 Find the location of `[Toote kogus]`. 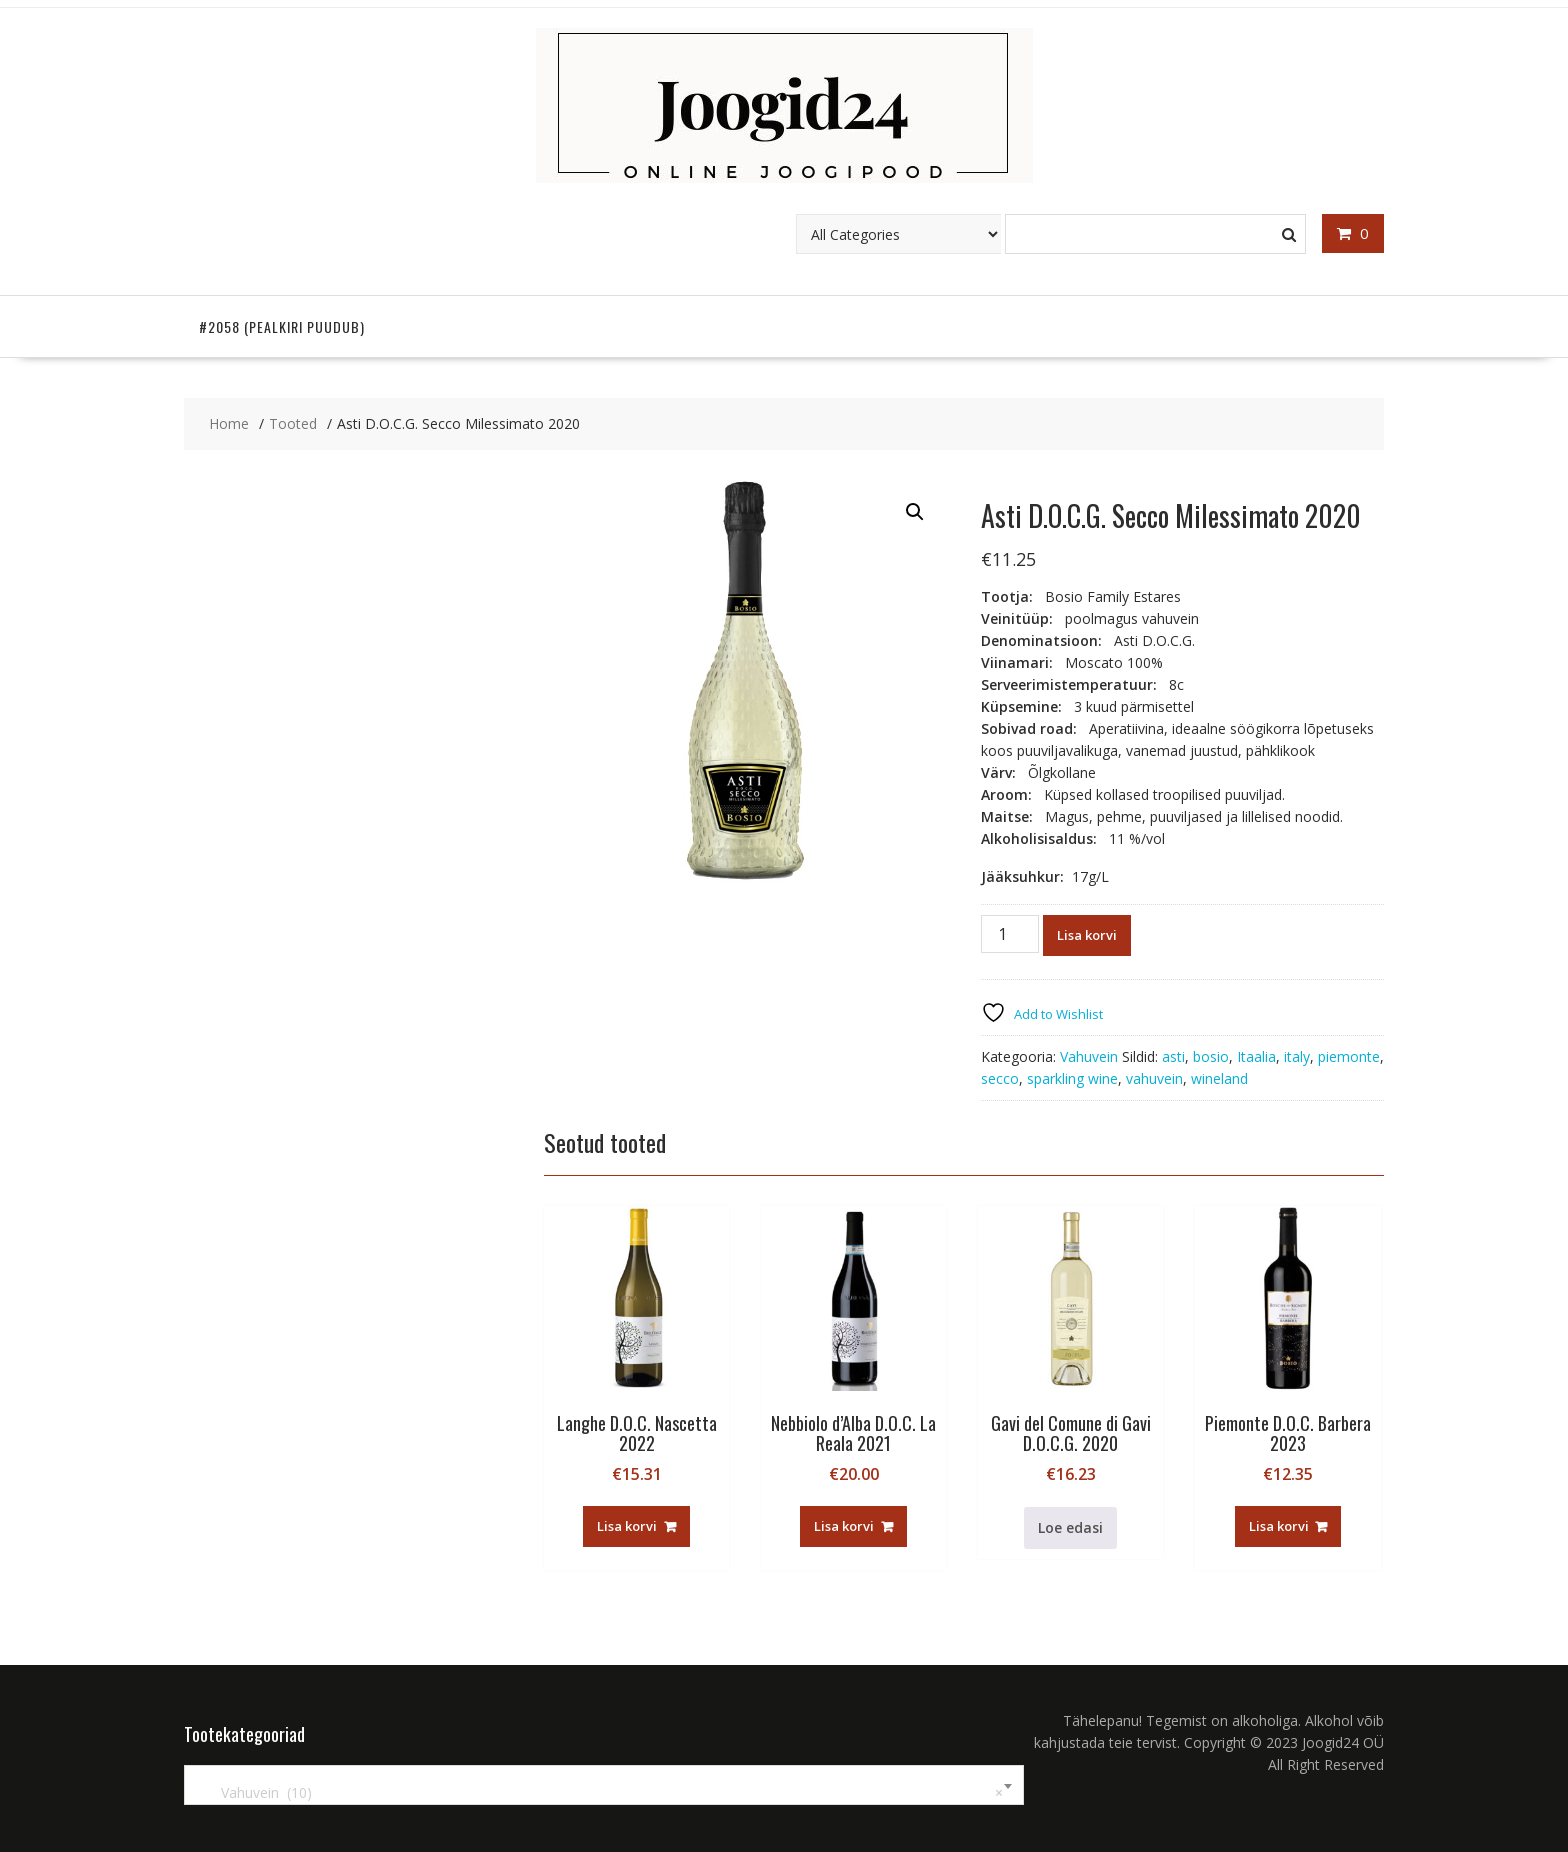

[Toote kogus] is located at coordinates (1010, 934).